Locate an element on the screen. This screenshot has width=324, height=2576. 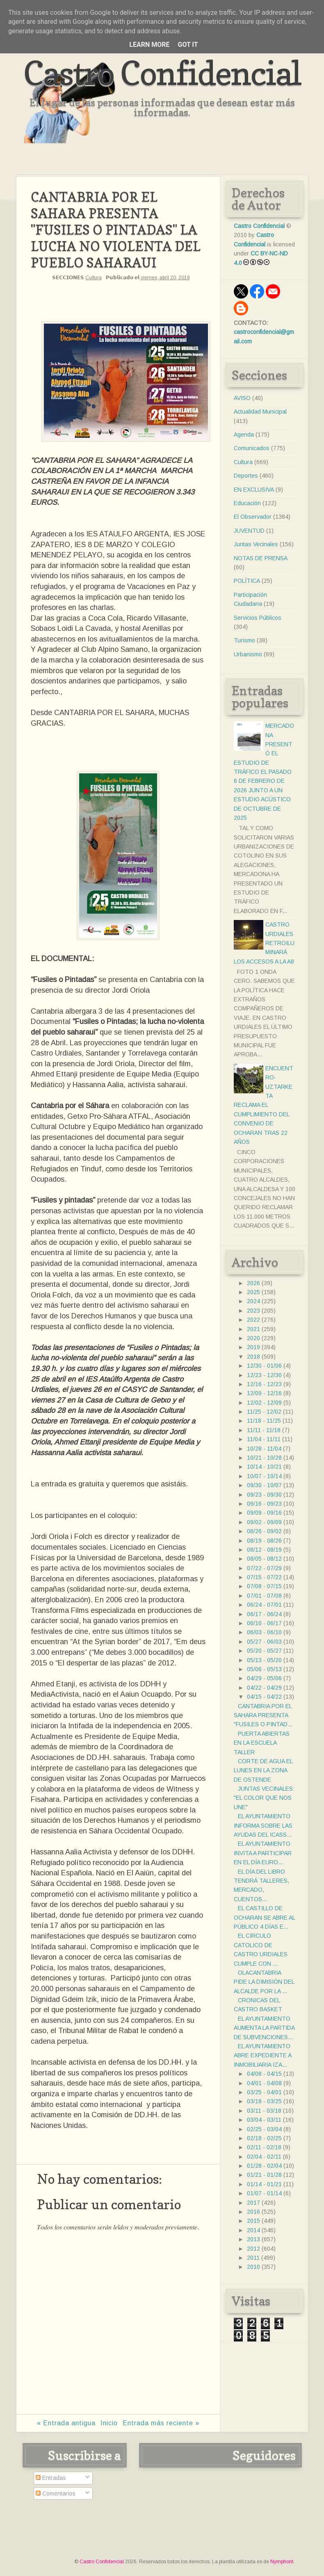
02/11 - 02/18 is located at coordinates (264, 2147).